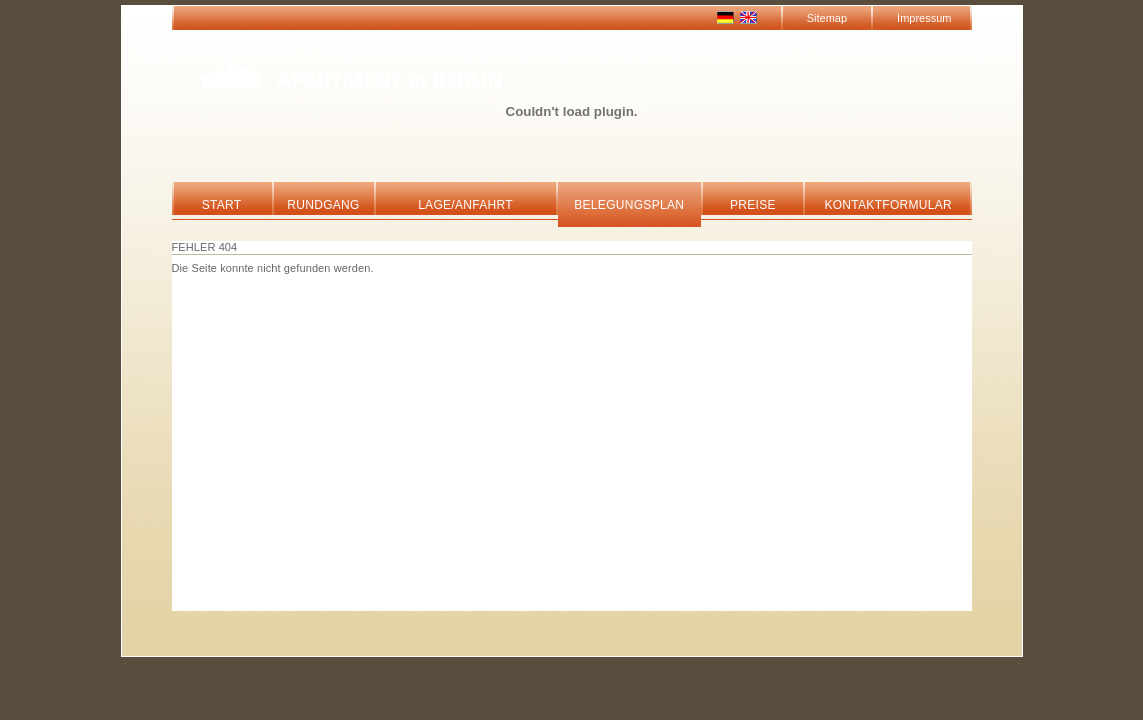 The image size is (1143, 720). Describe the element at coordinates (222, 205) in the screenshot. I see `Start` at that location.